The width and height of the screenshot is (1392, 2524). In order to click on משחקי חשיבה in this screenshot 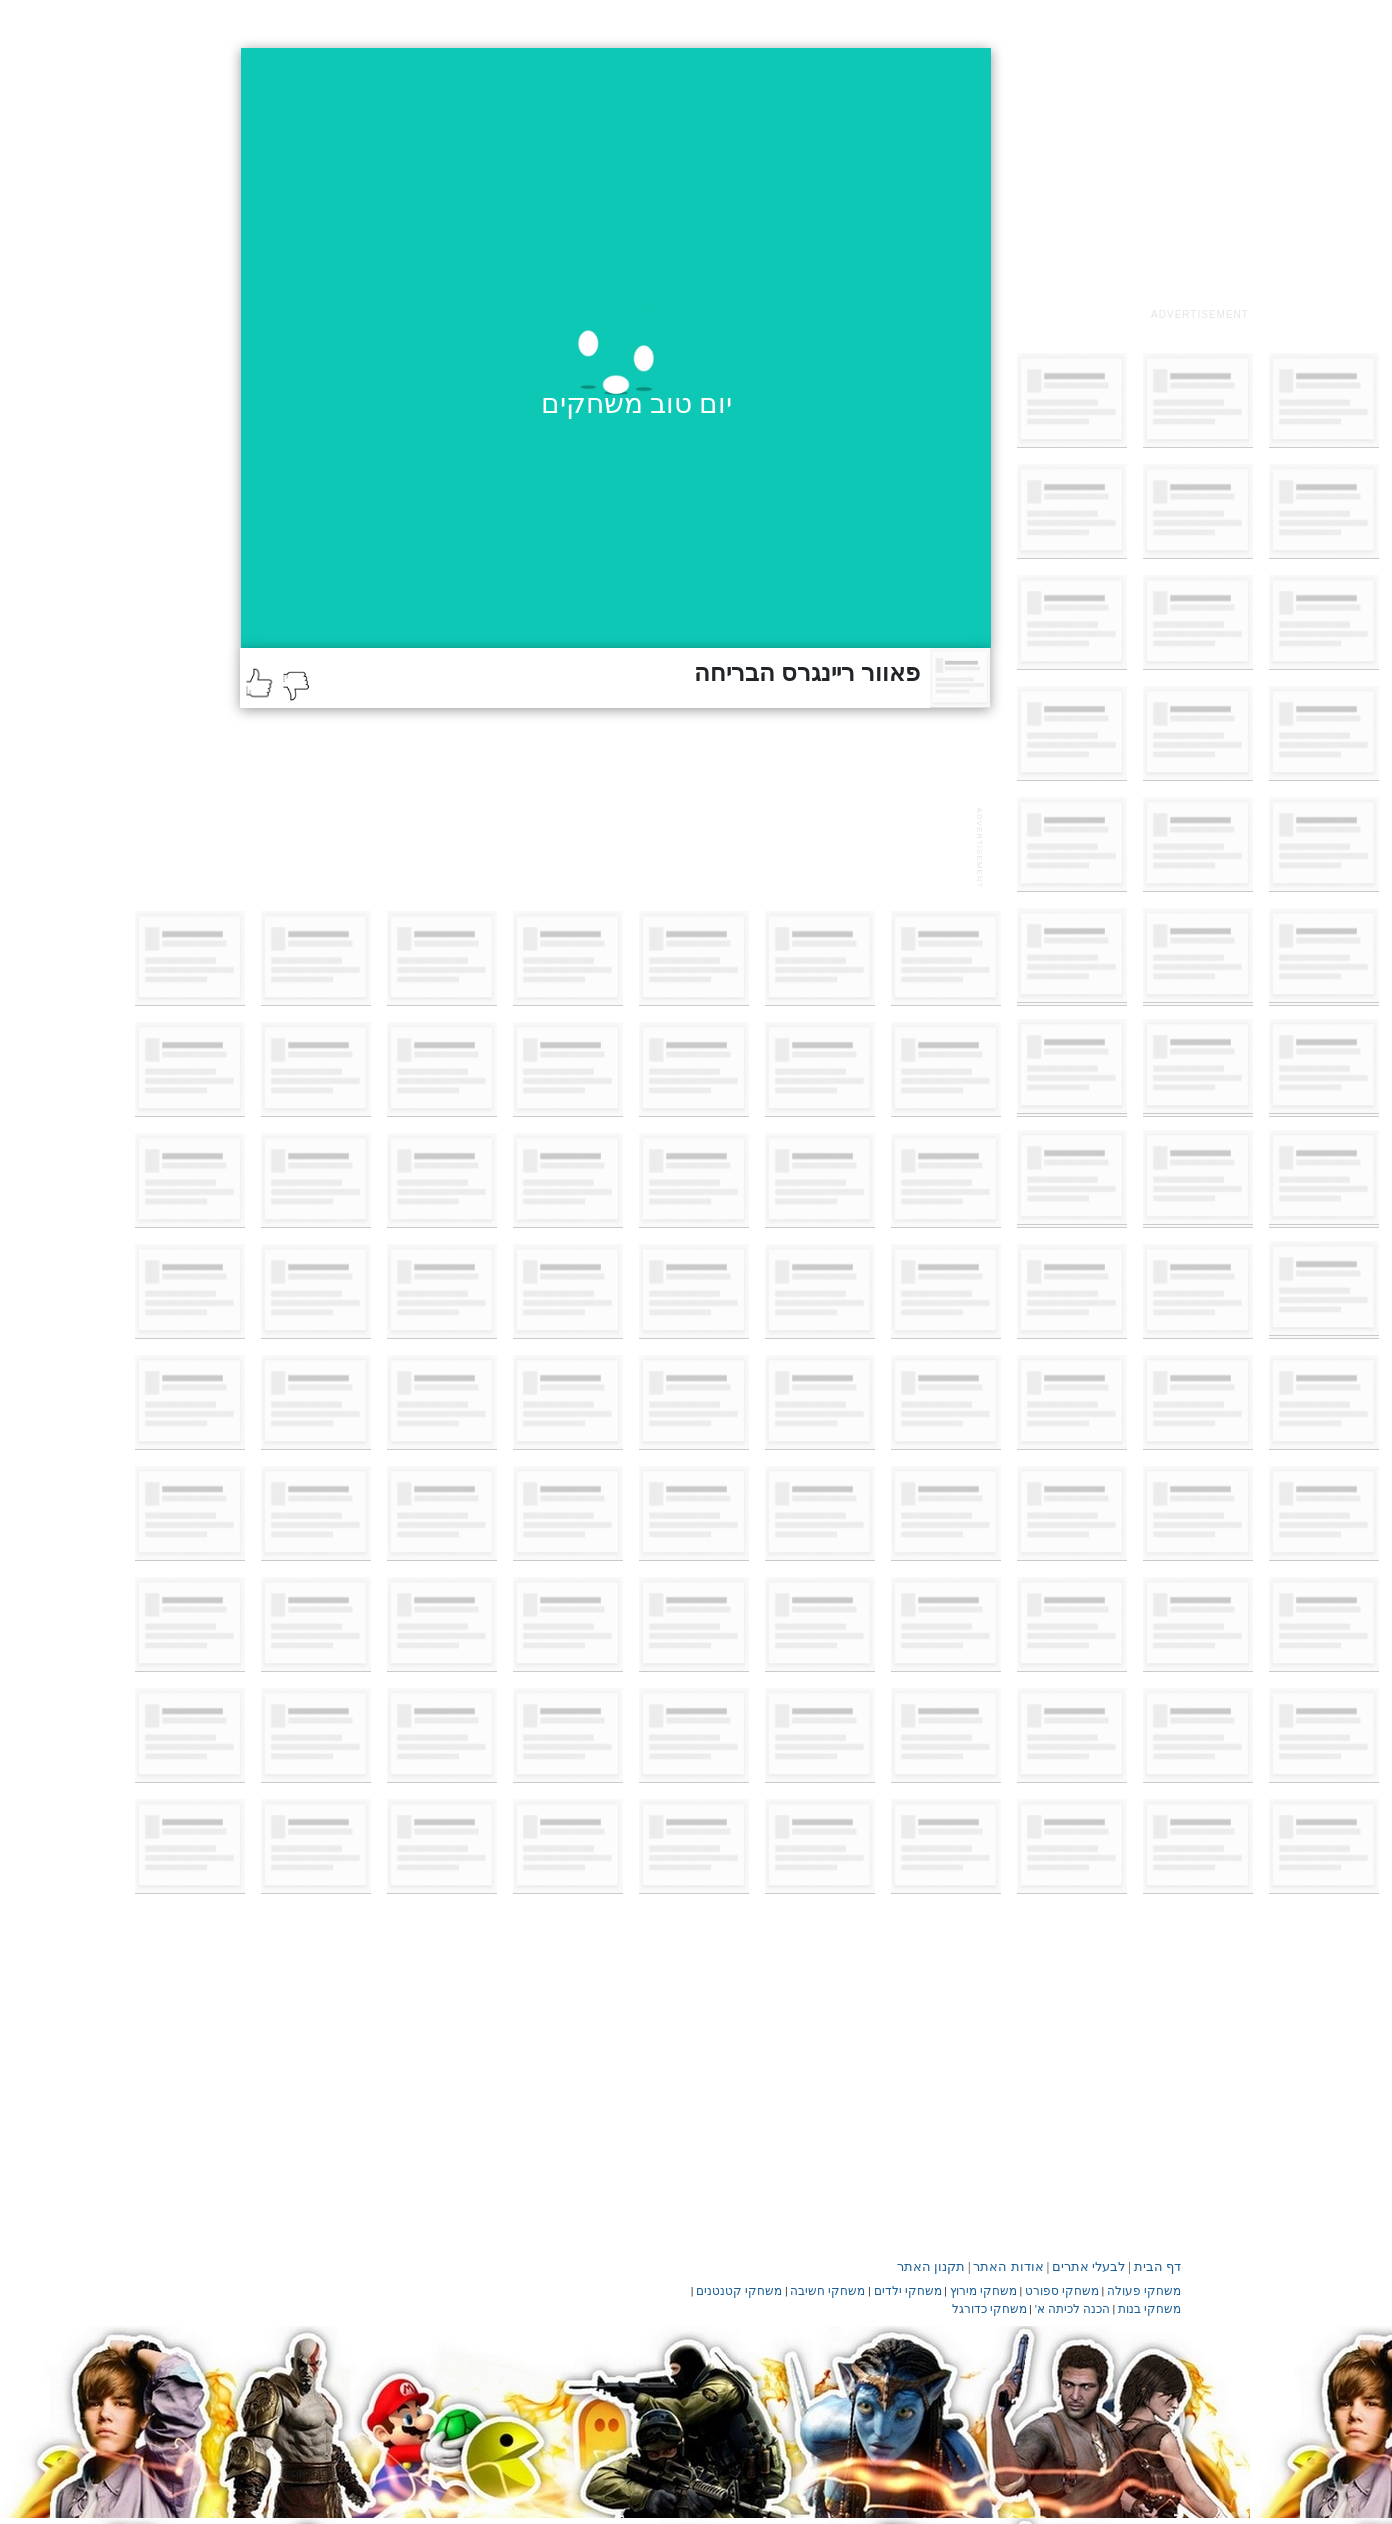, I will do `click(827, 2291)`.